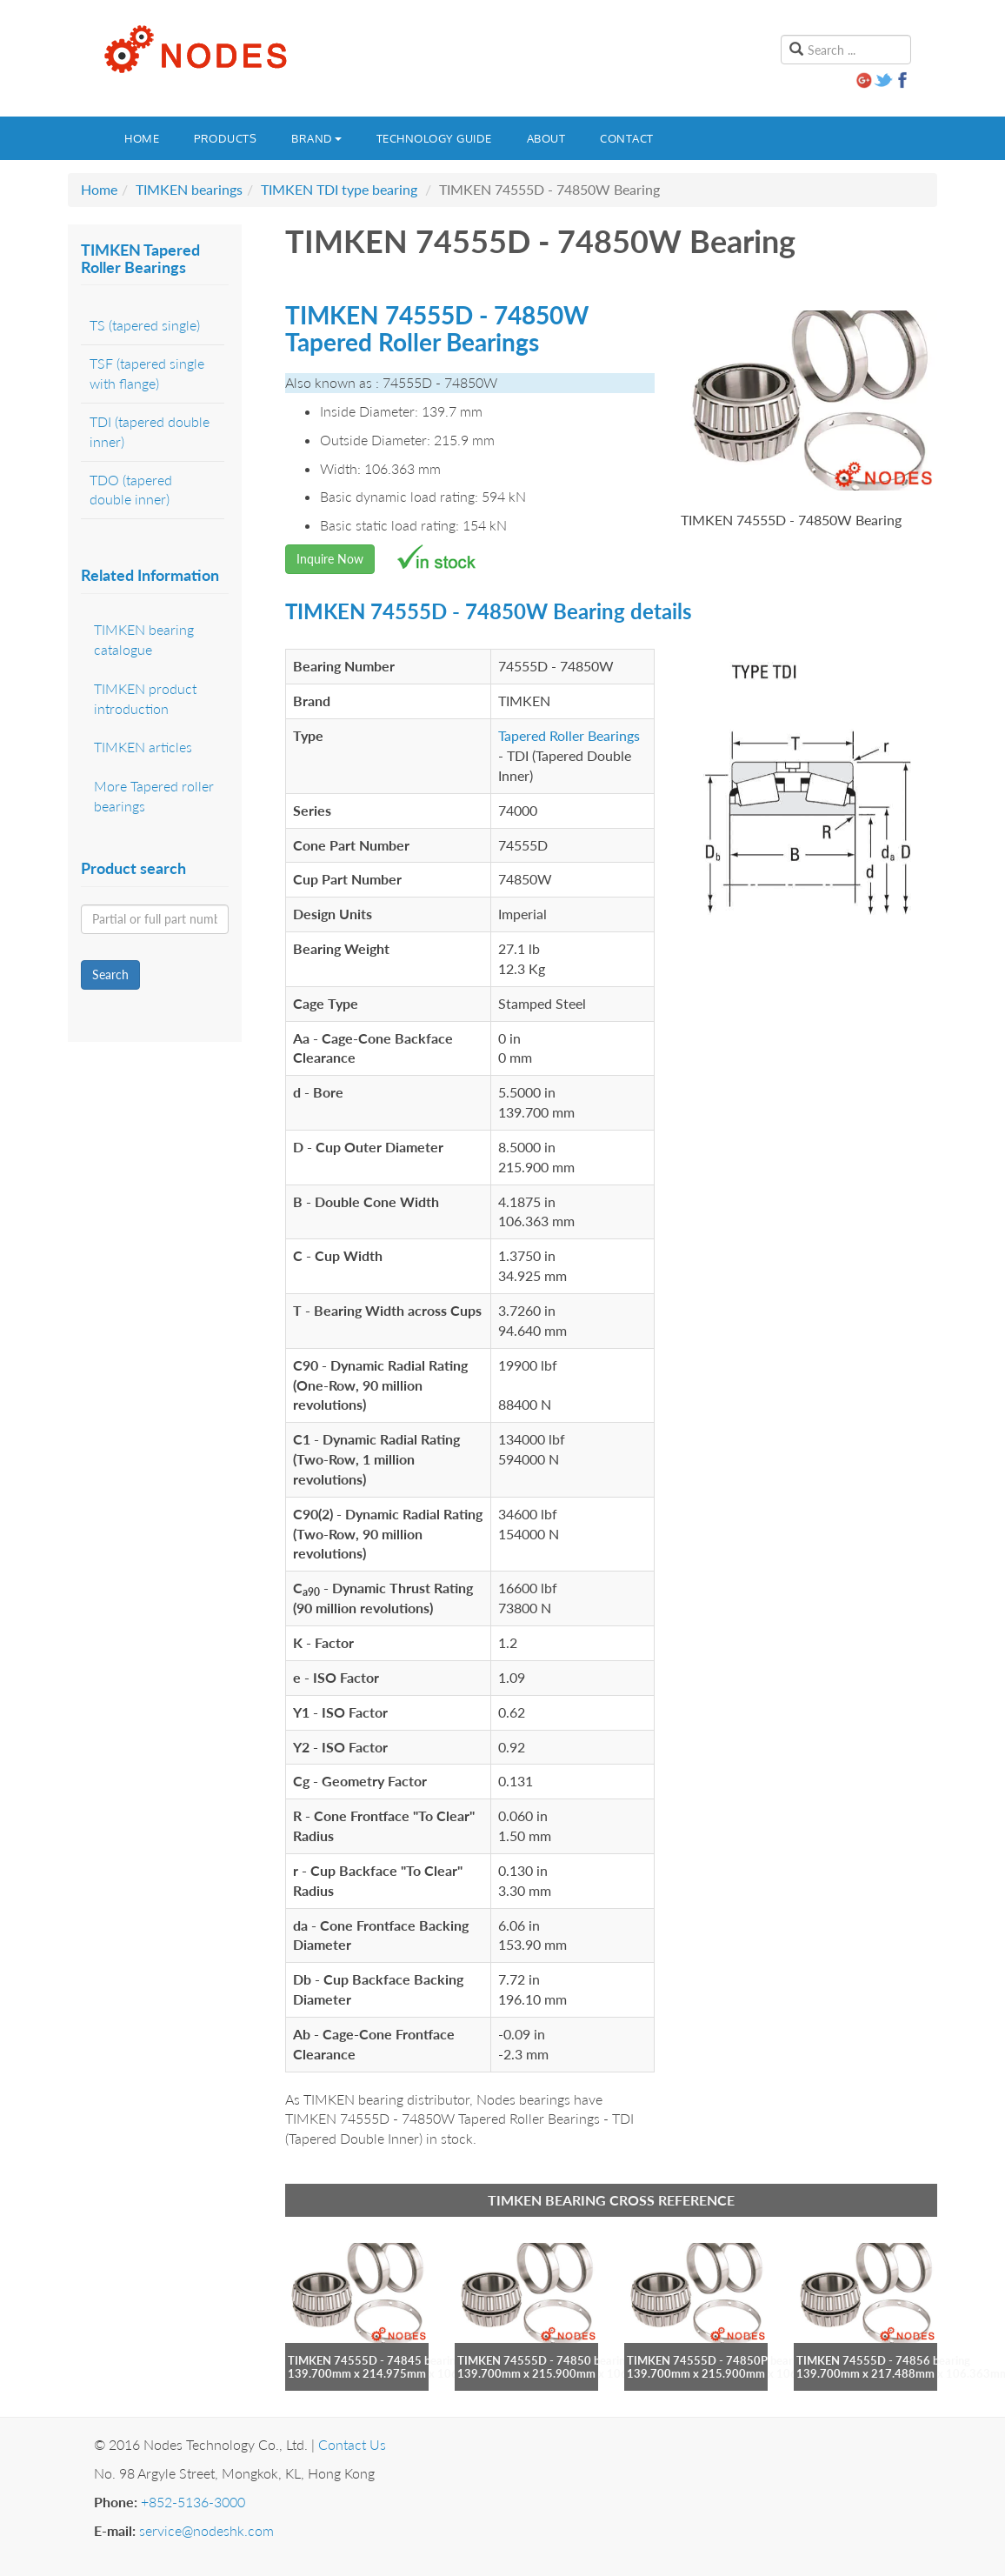 Image resolution: width=1005 pixels, height=2576 pixels. I want to click on service@nodeshk.com, so click(206, 2530).